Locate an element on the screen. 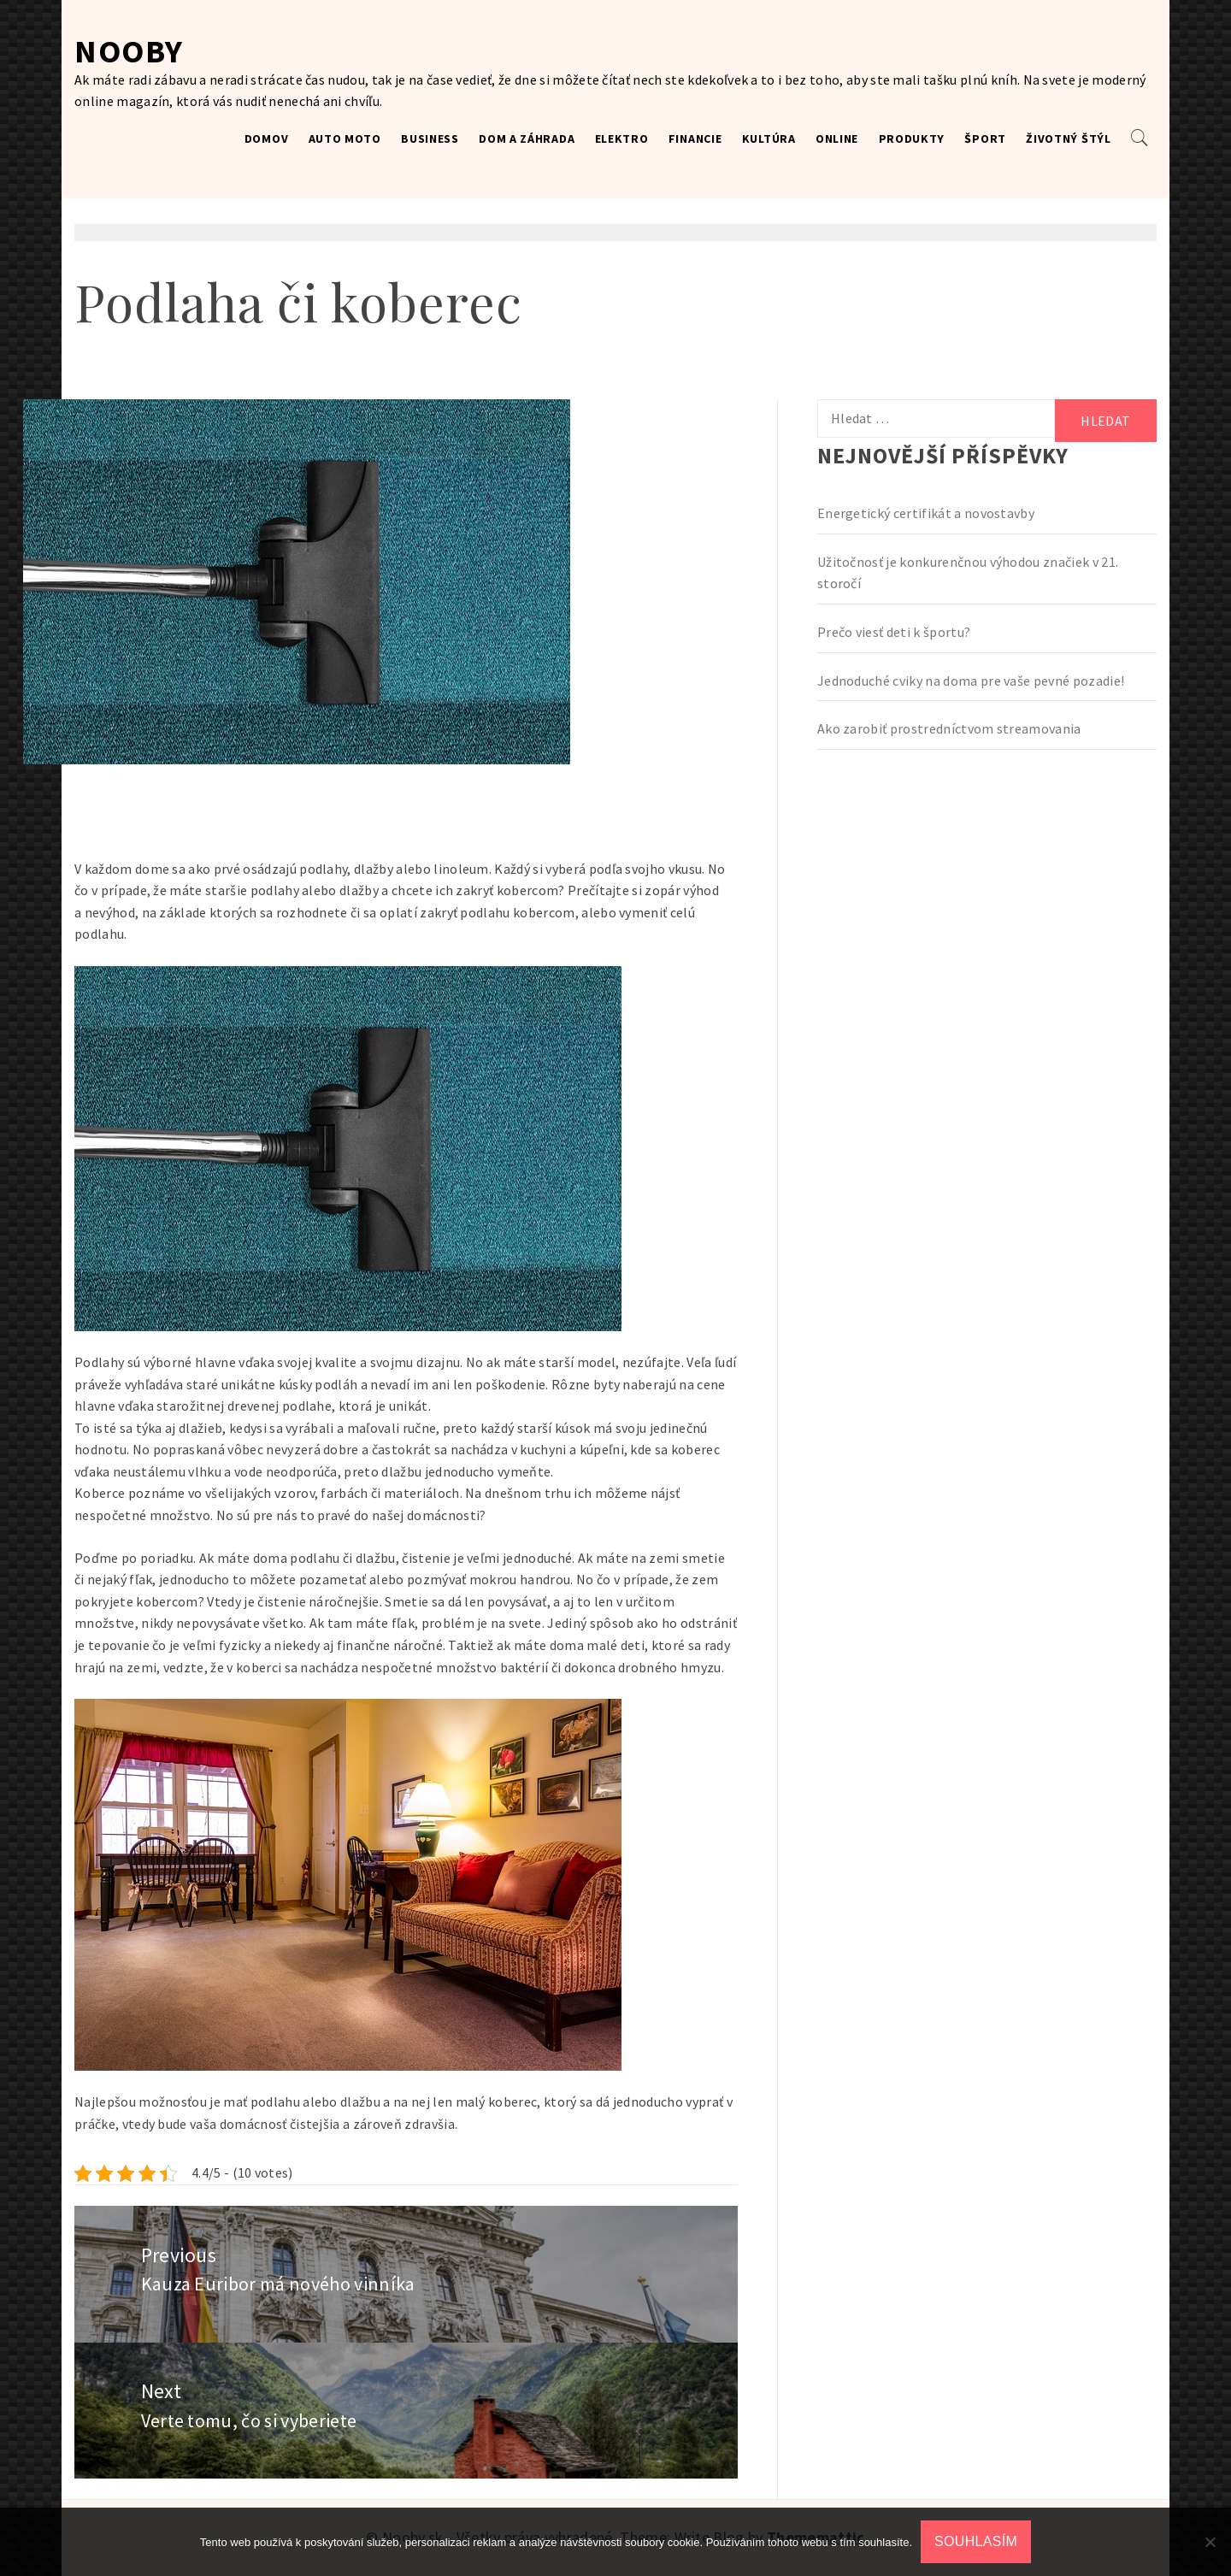  Auto moto is located at coordinates (345, 138).